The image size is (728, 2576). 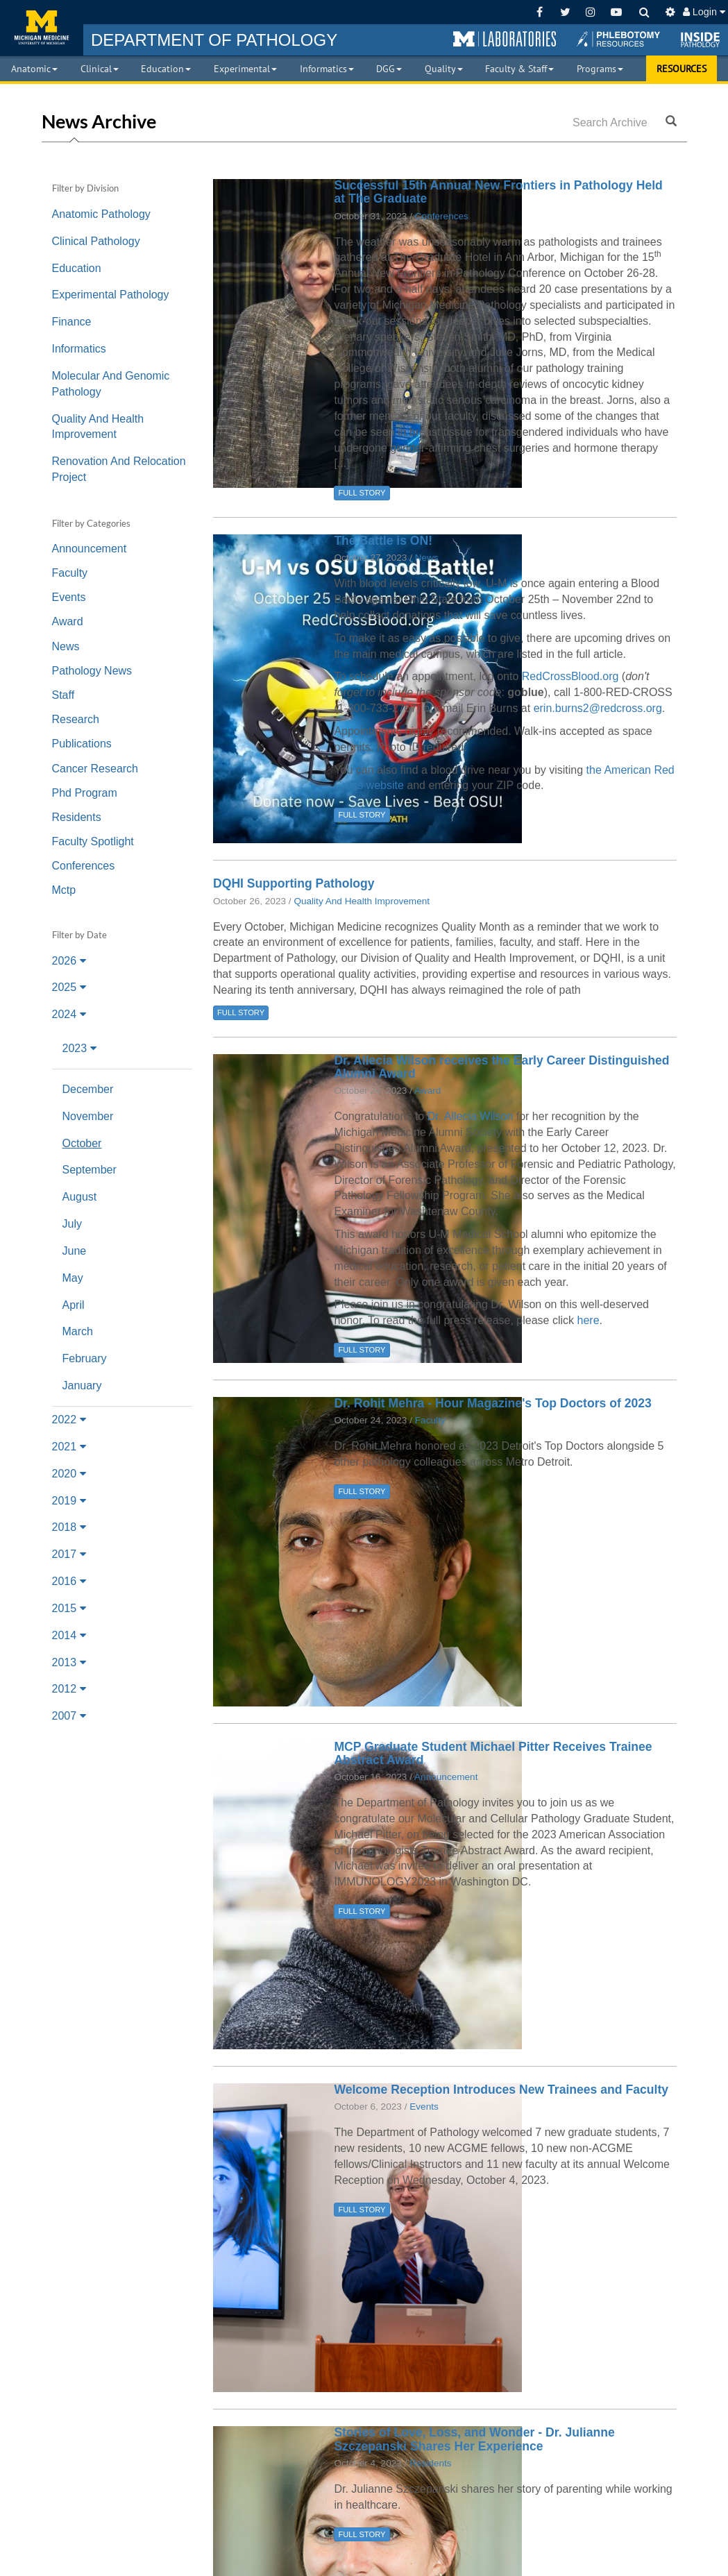 I want to click on May, so click(x=72, y=1278).